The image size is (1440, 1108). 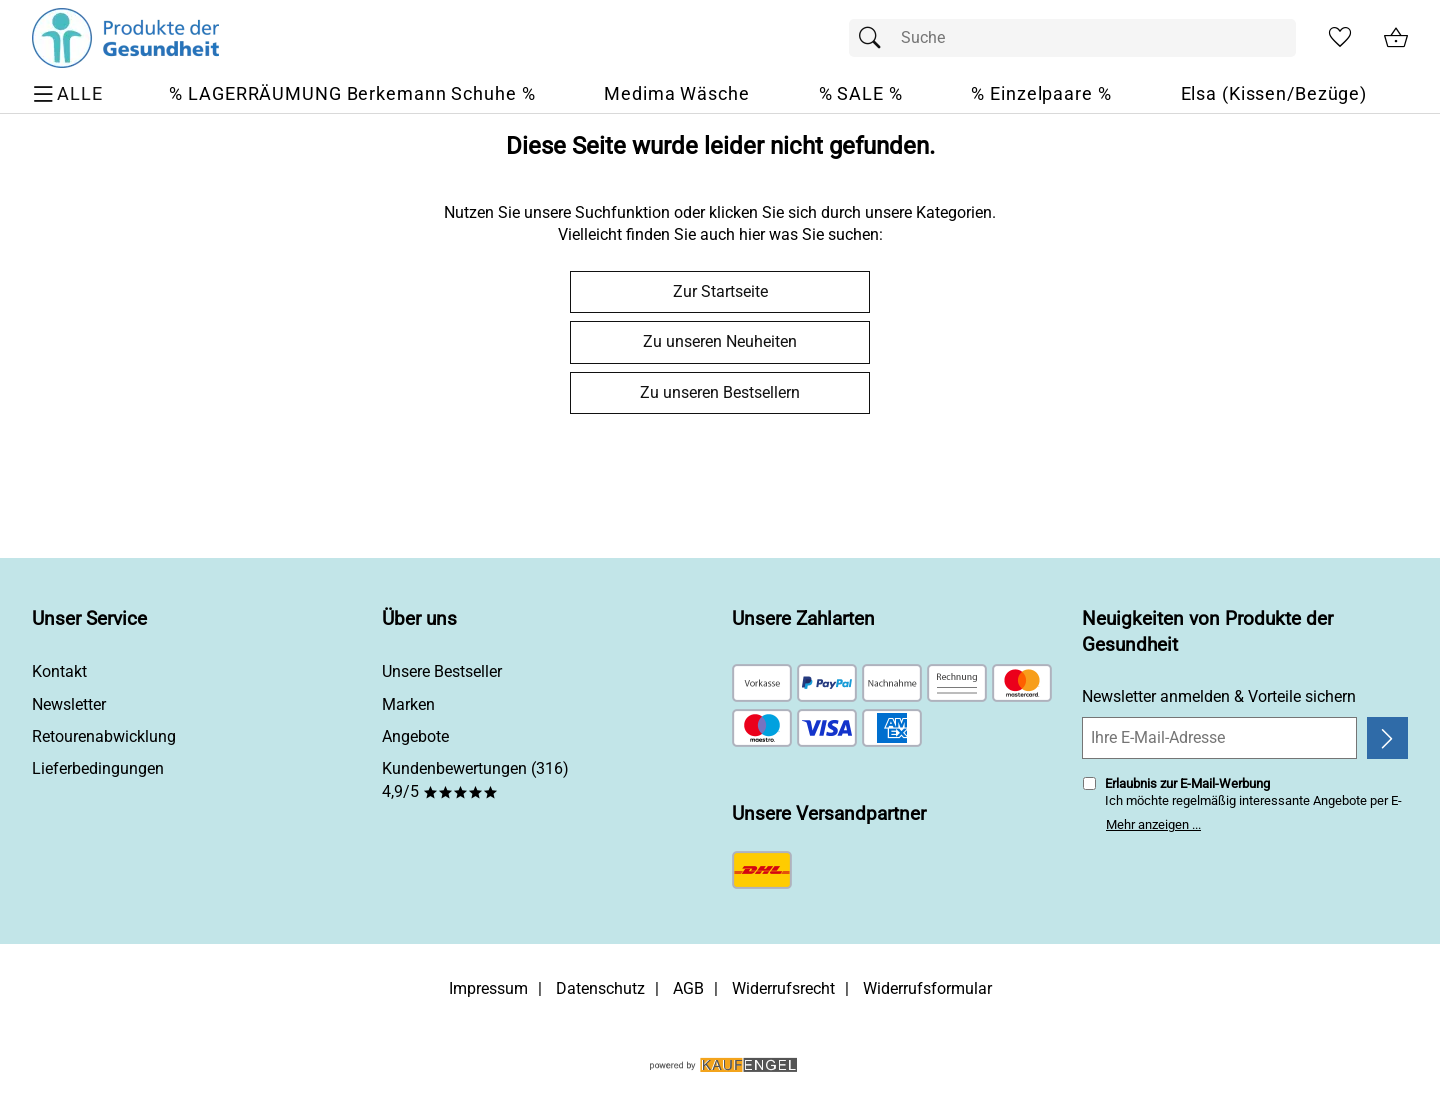 I want to click on [ALLE - Navigations Menü], so click(x=70, y=94).